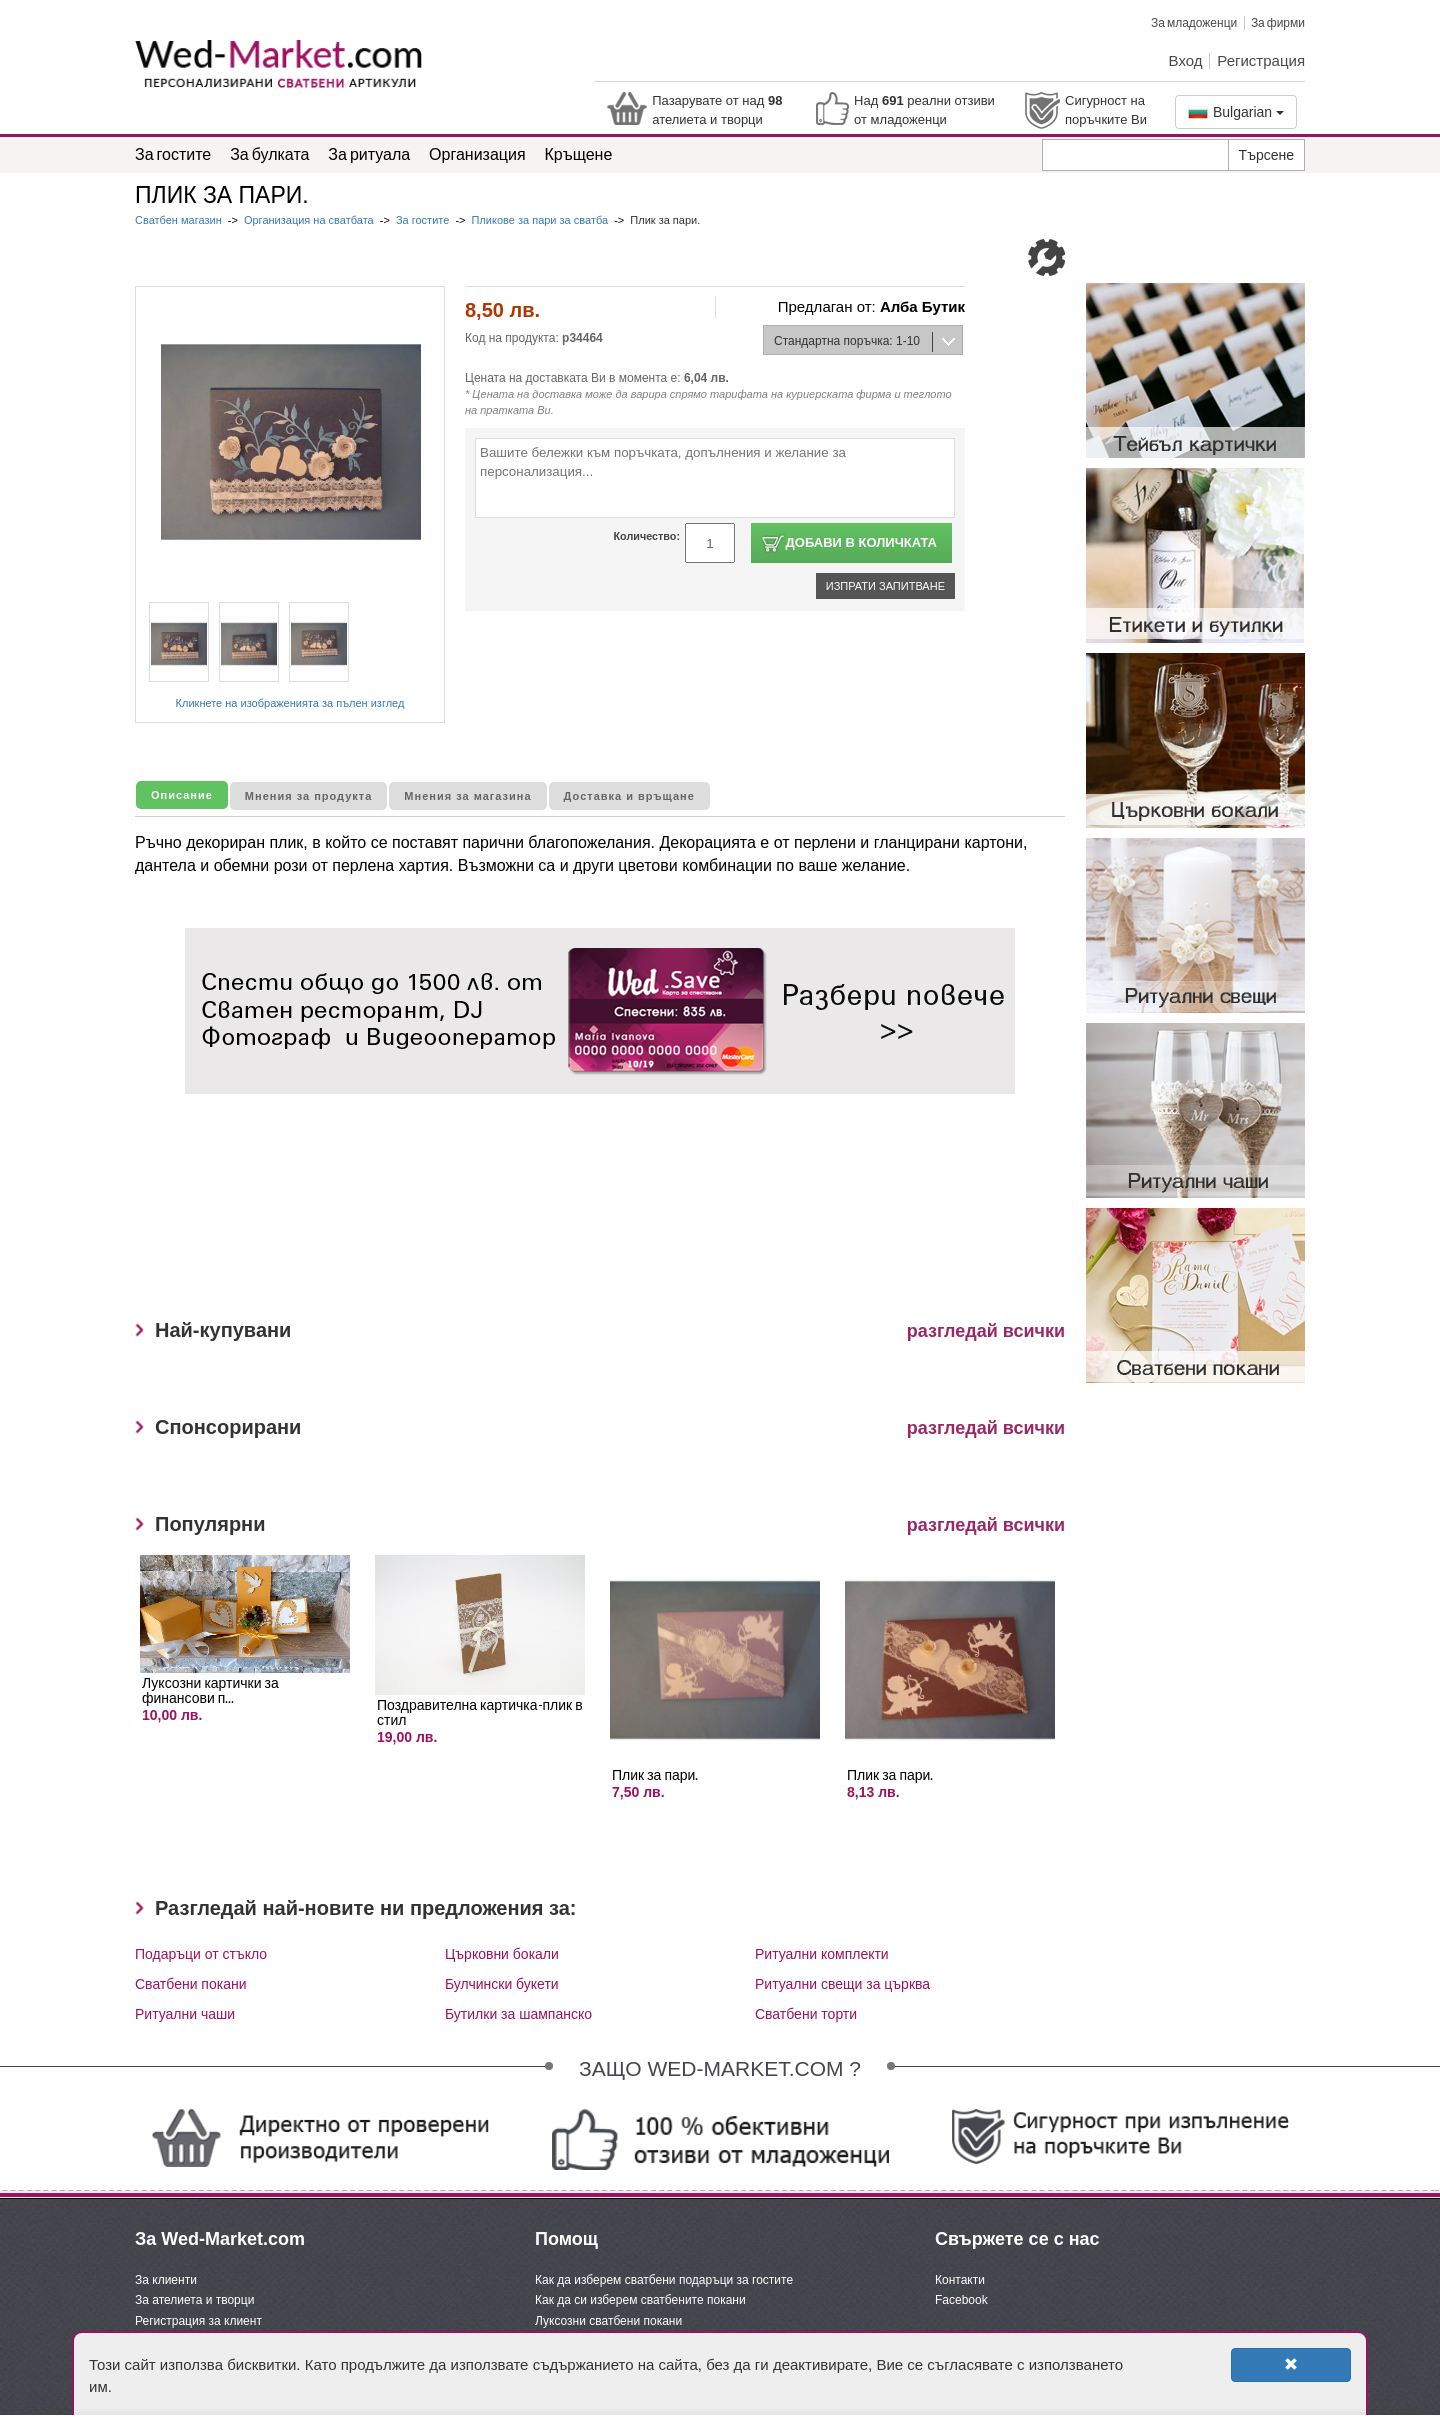 The image size is (1440, 2418). What do you see at coordinates (961, 2300) in the screenshot?
I see `Facebook` at bounding box center [961, 2300].